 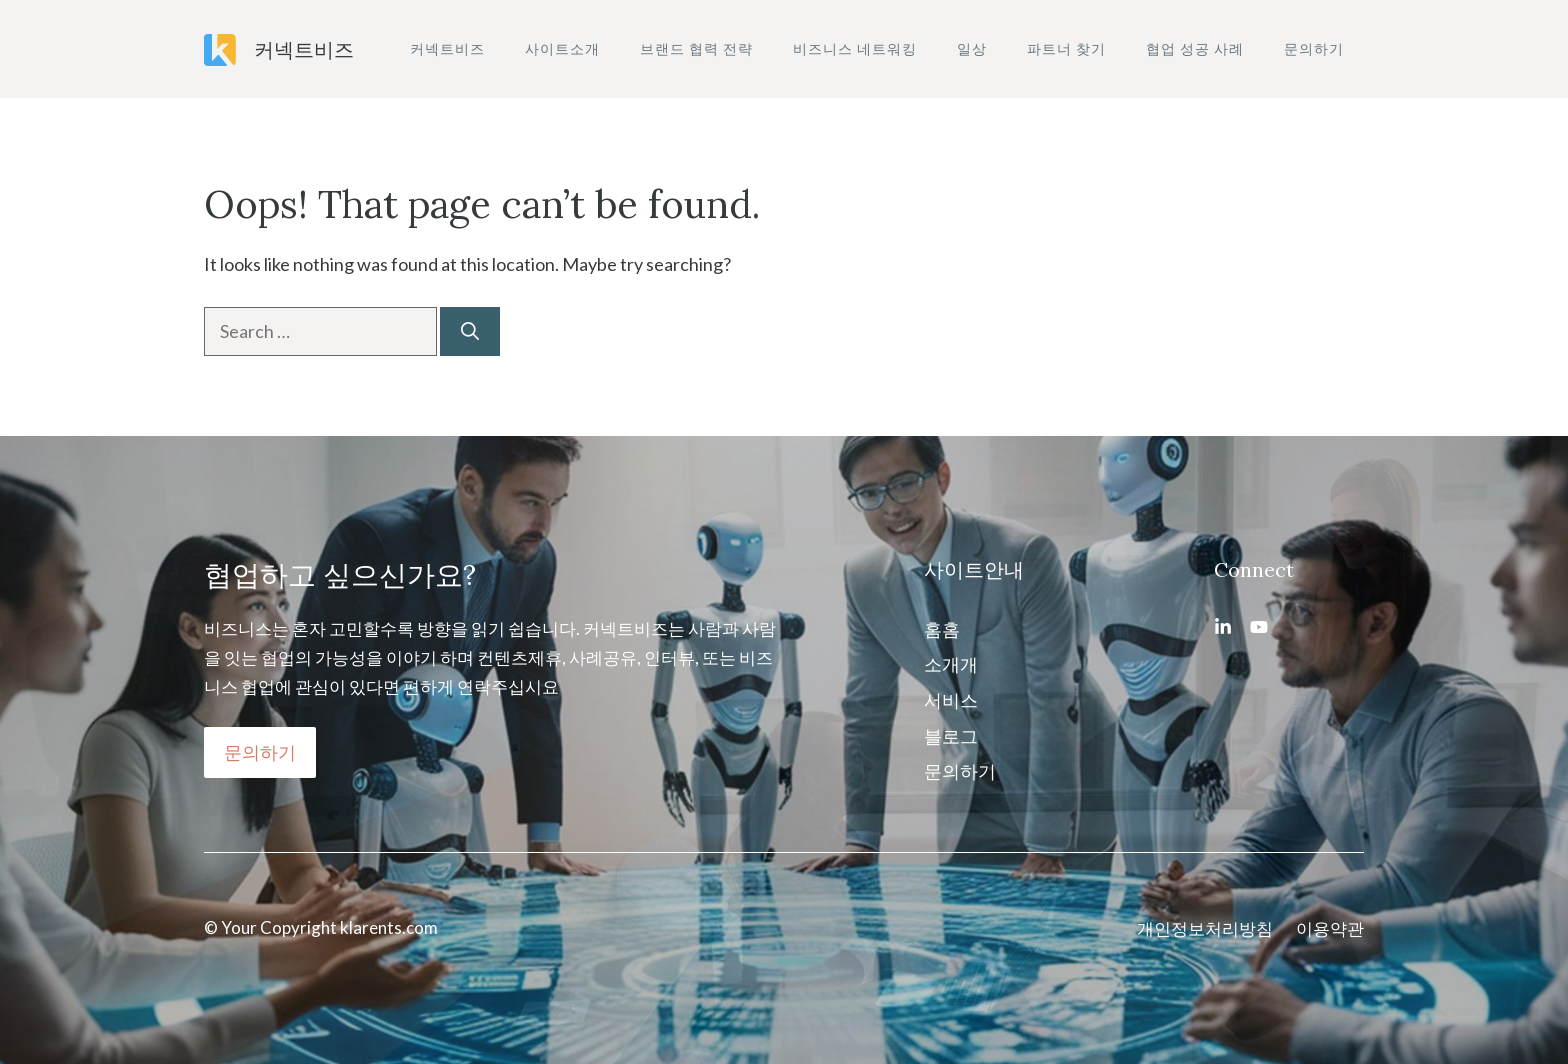 I want to click on 홈홈, so click(x=942, y=629).